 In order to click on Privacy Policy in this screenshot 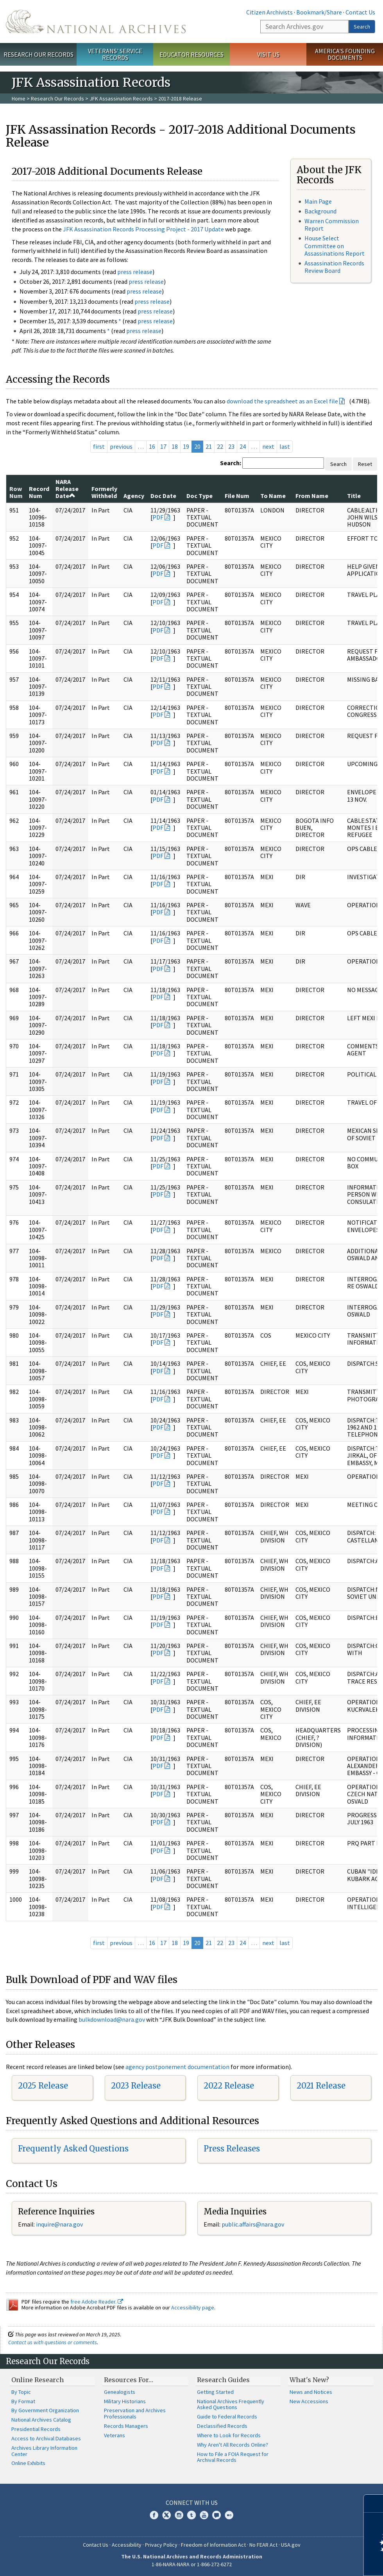, I will do `click(161, 2544)`.